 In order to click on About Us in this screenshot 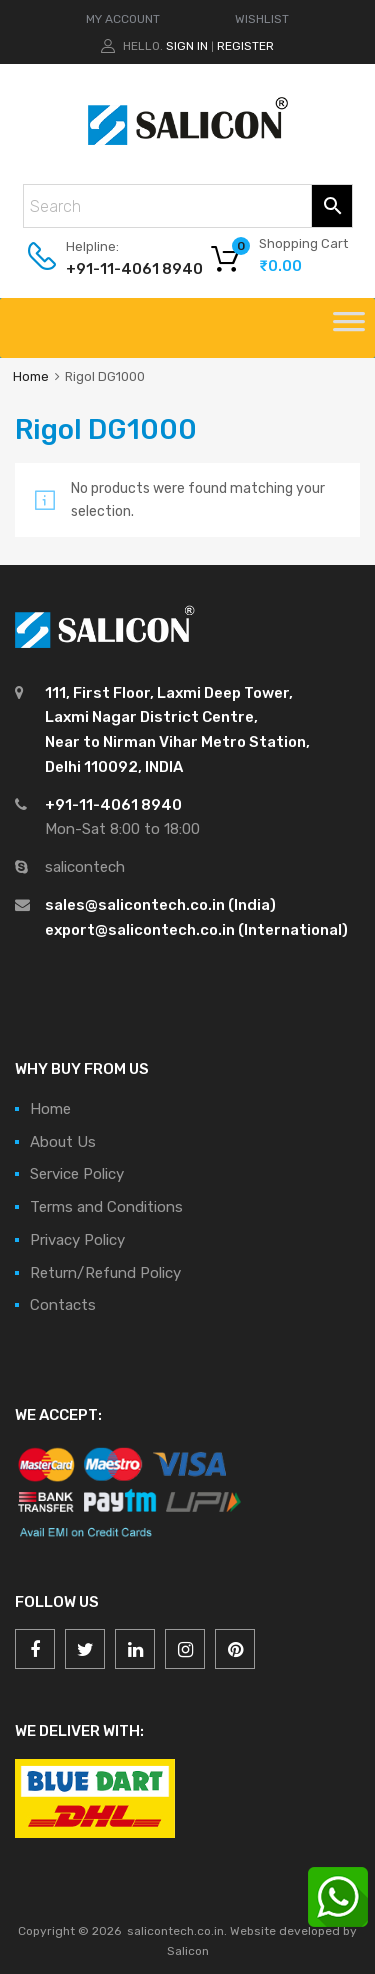, I will do `click(63, 1142)`.